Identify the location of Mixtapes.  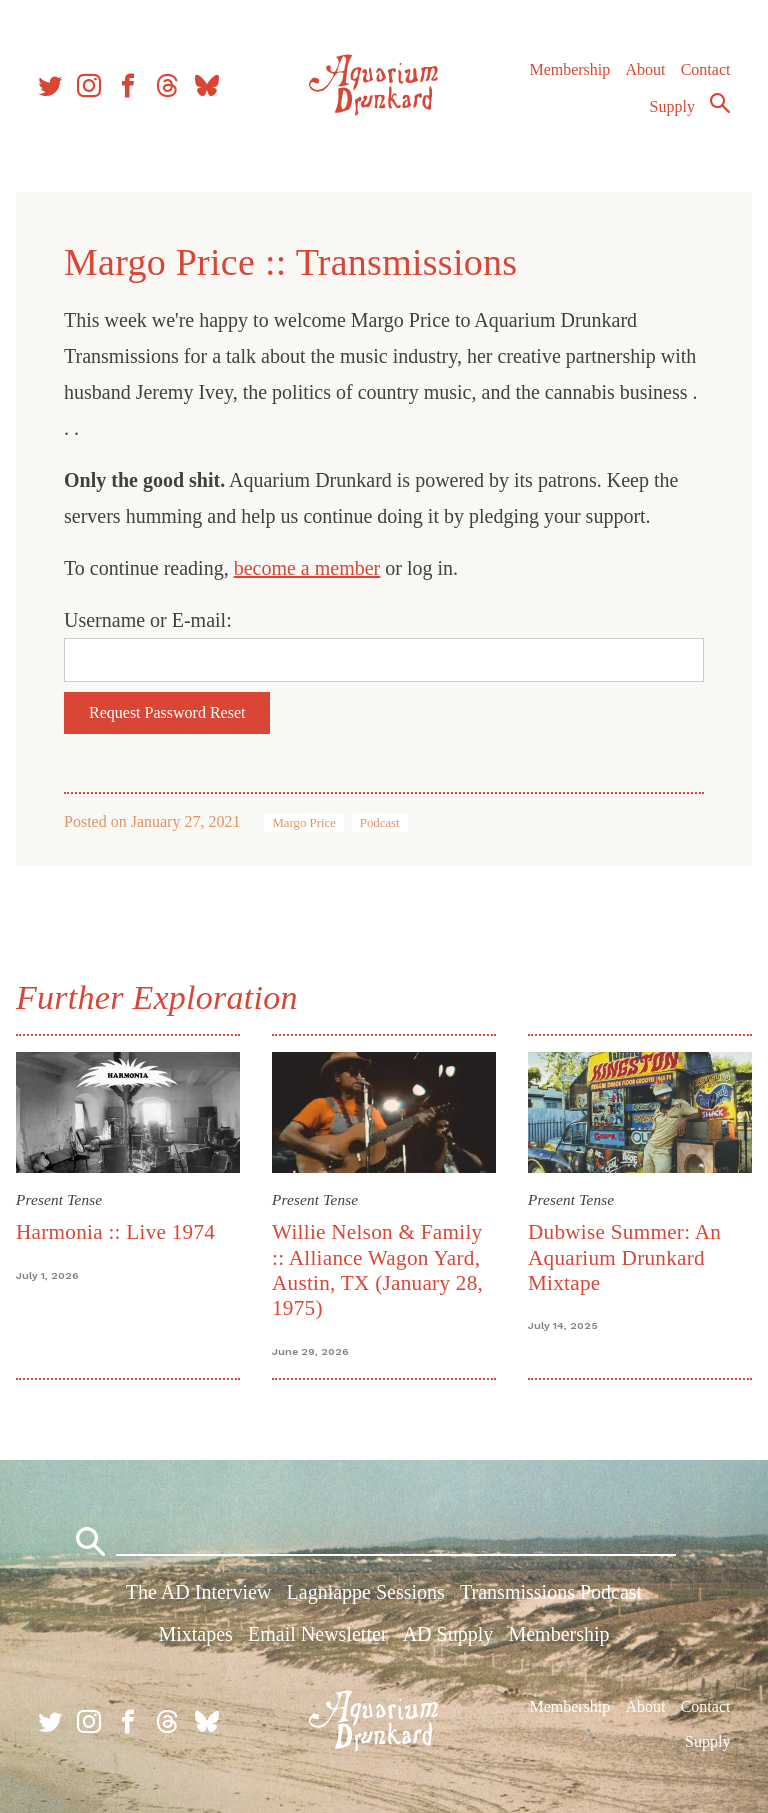
(195, 1634).